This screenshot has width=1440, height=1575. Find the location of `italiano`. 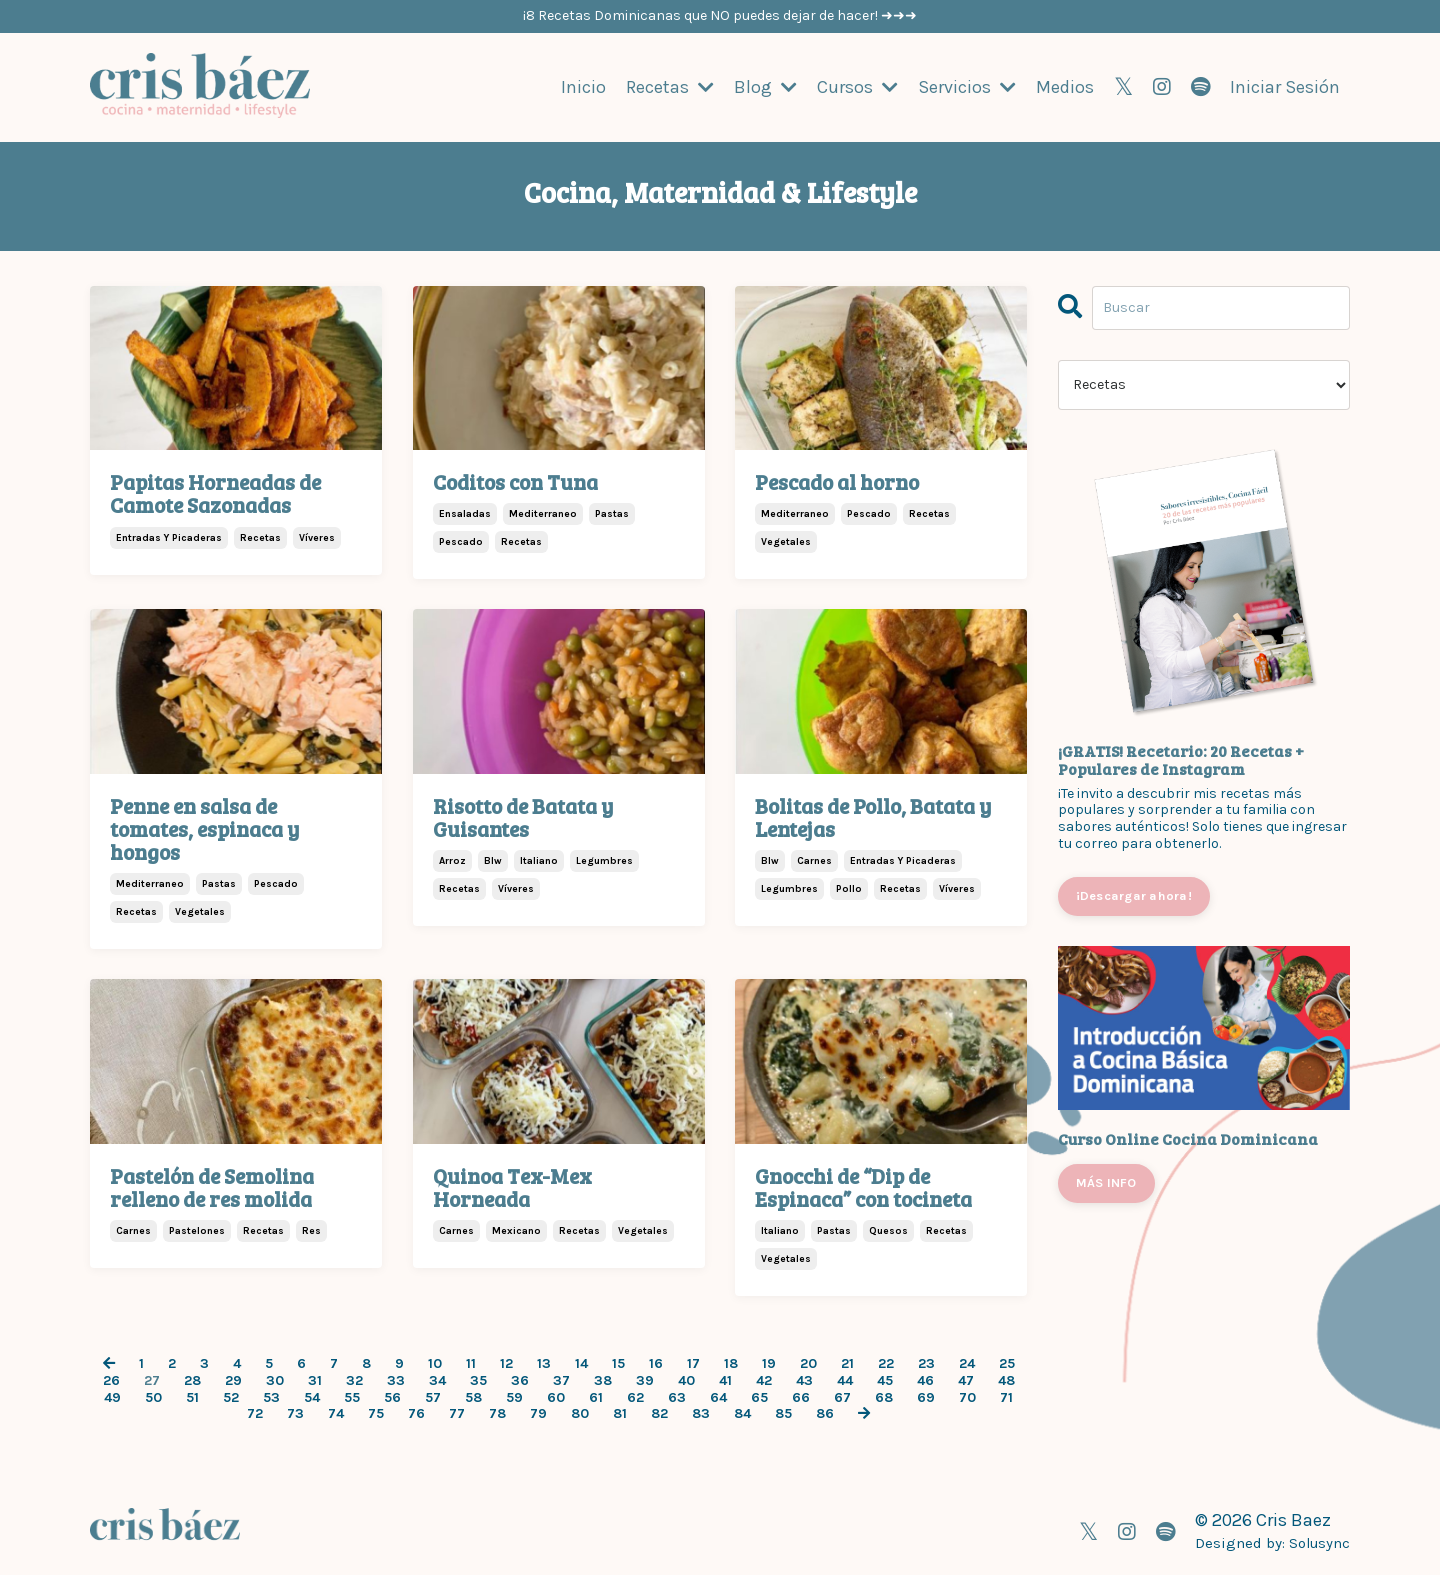

italiano is located at coordinates (539, 860).